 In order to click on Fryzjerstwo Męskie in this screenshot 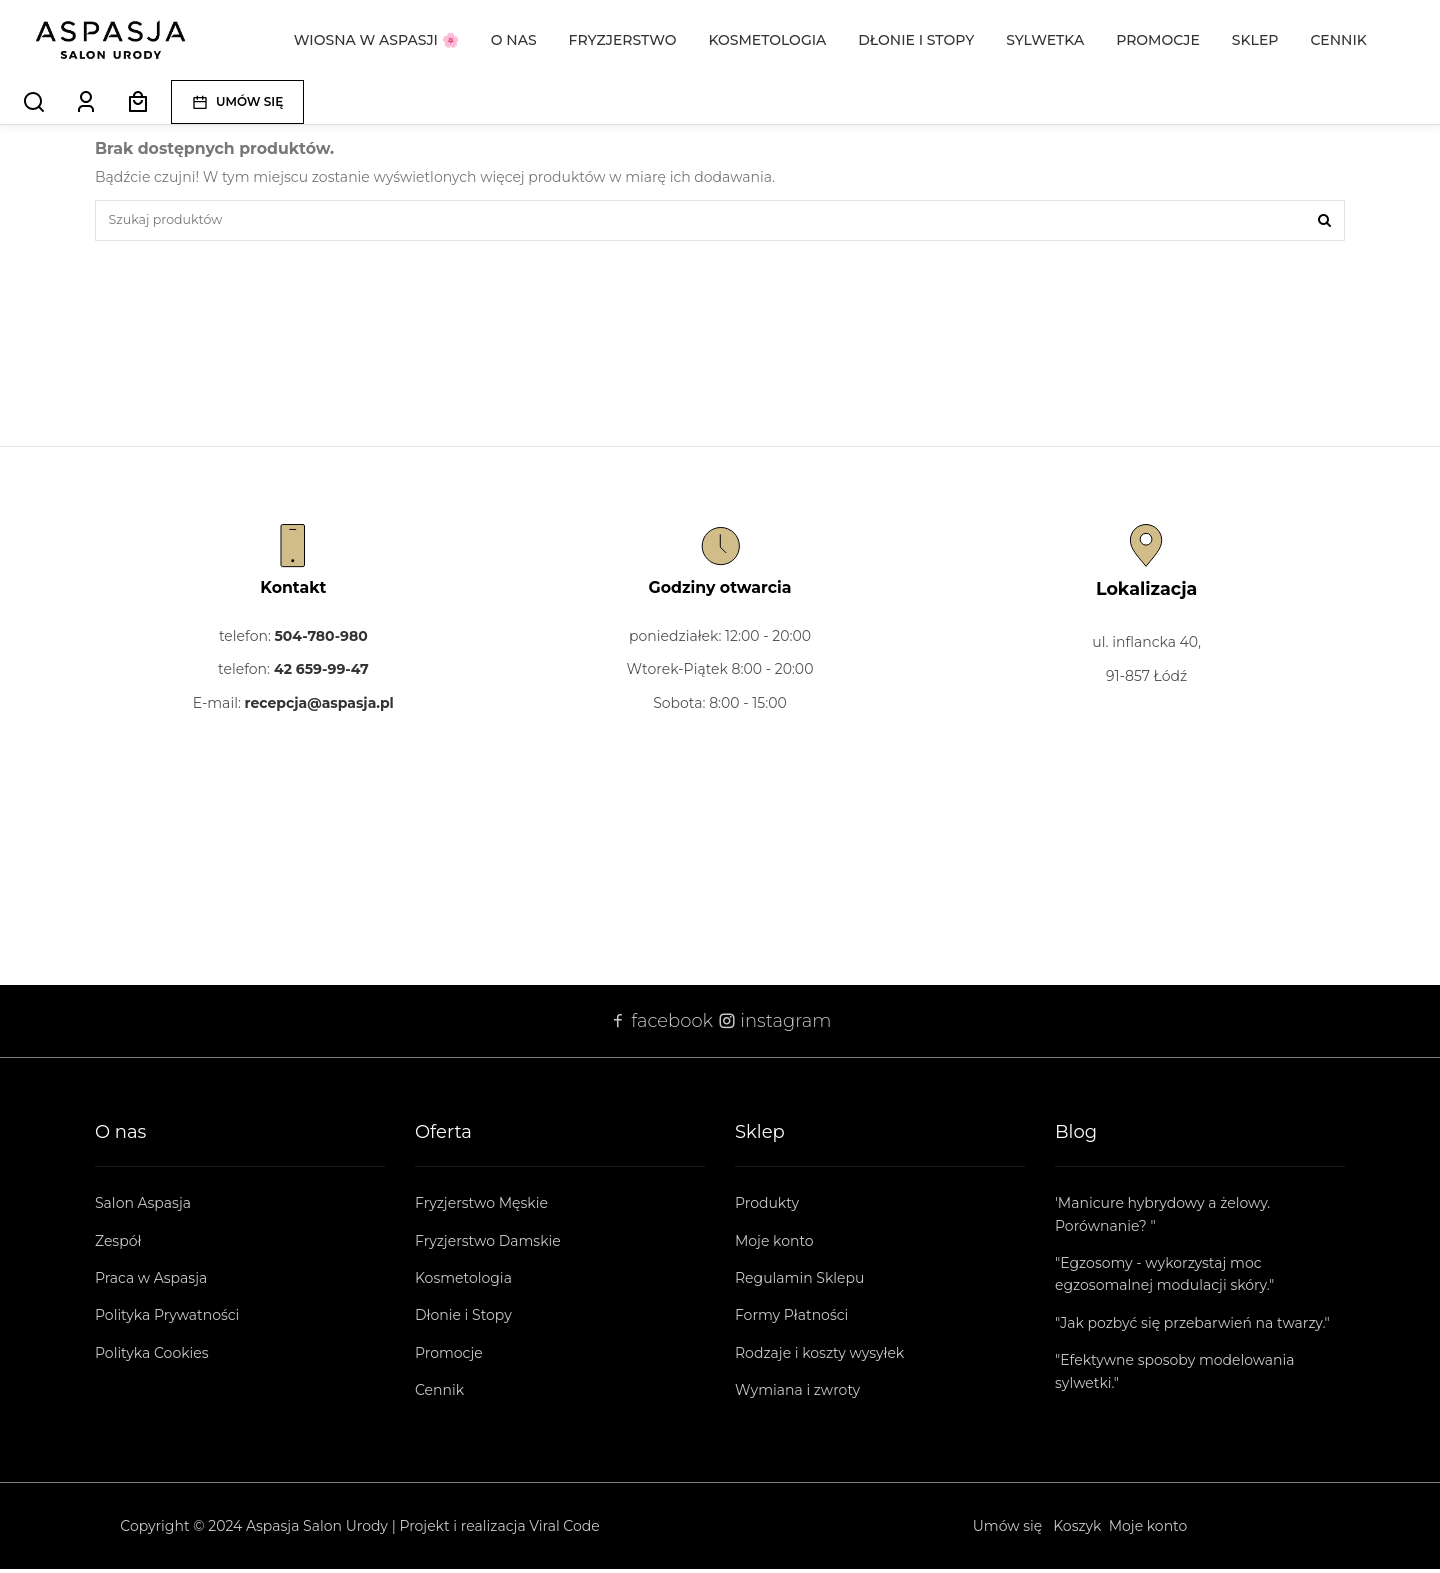, I will do `click(481, 1208)`.